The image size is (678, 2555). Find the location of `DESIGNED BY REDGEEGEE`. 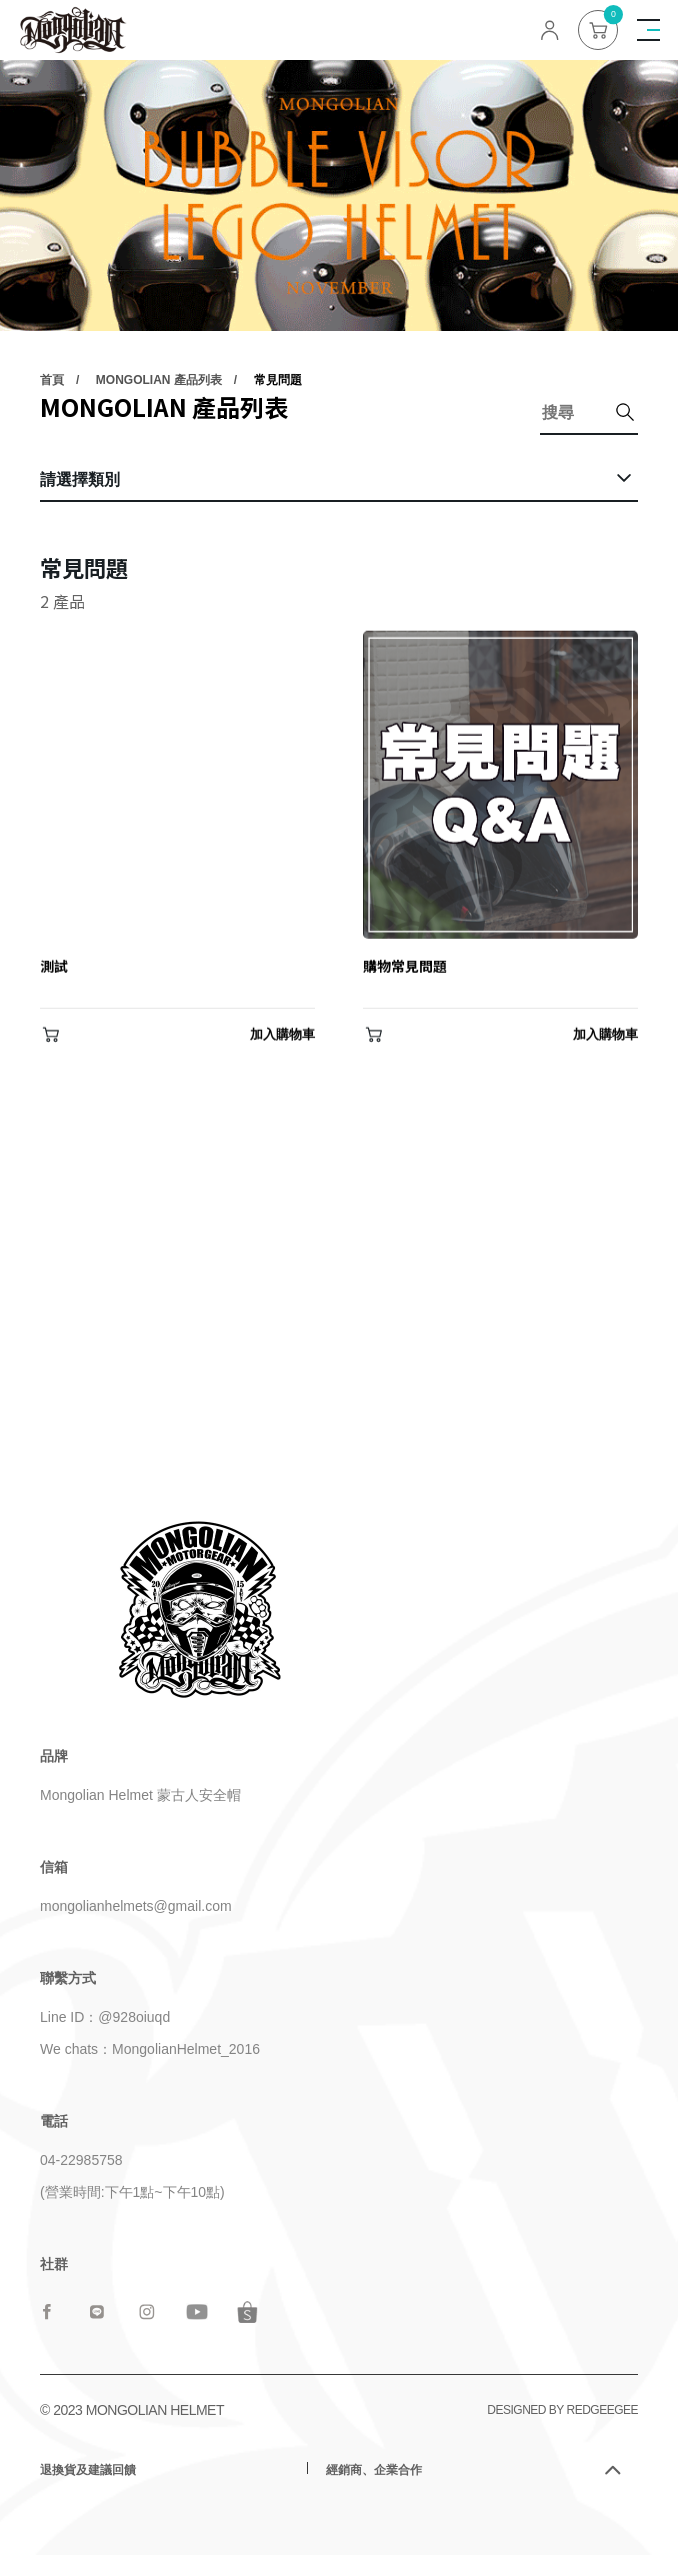

DESIGNED BY REDGEEGEE is located at coordinates (562, 2410).